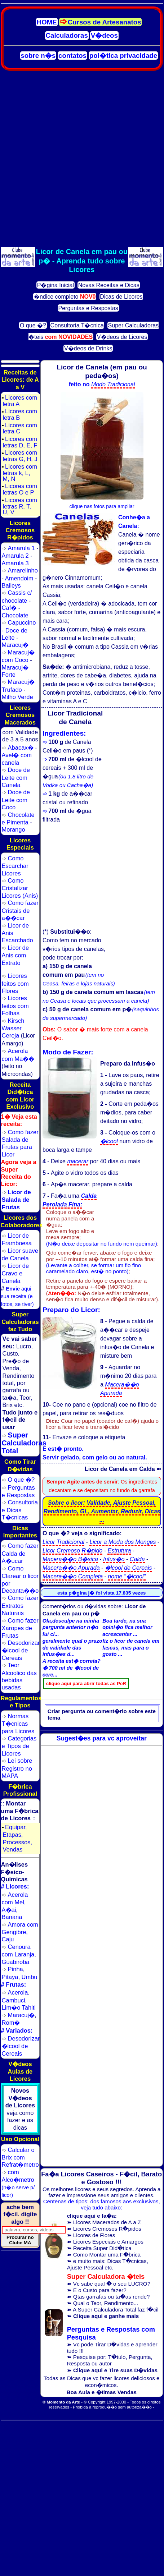  I want to click on A�ai, so click(9, 1909).